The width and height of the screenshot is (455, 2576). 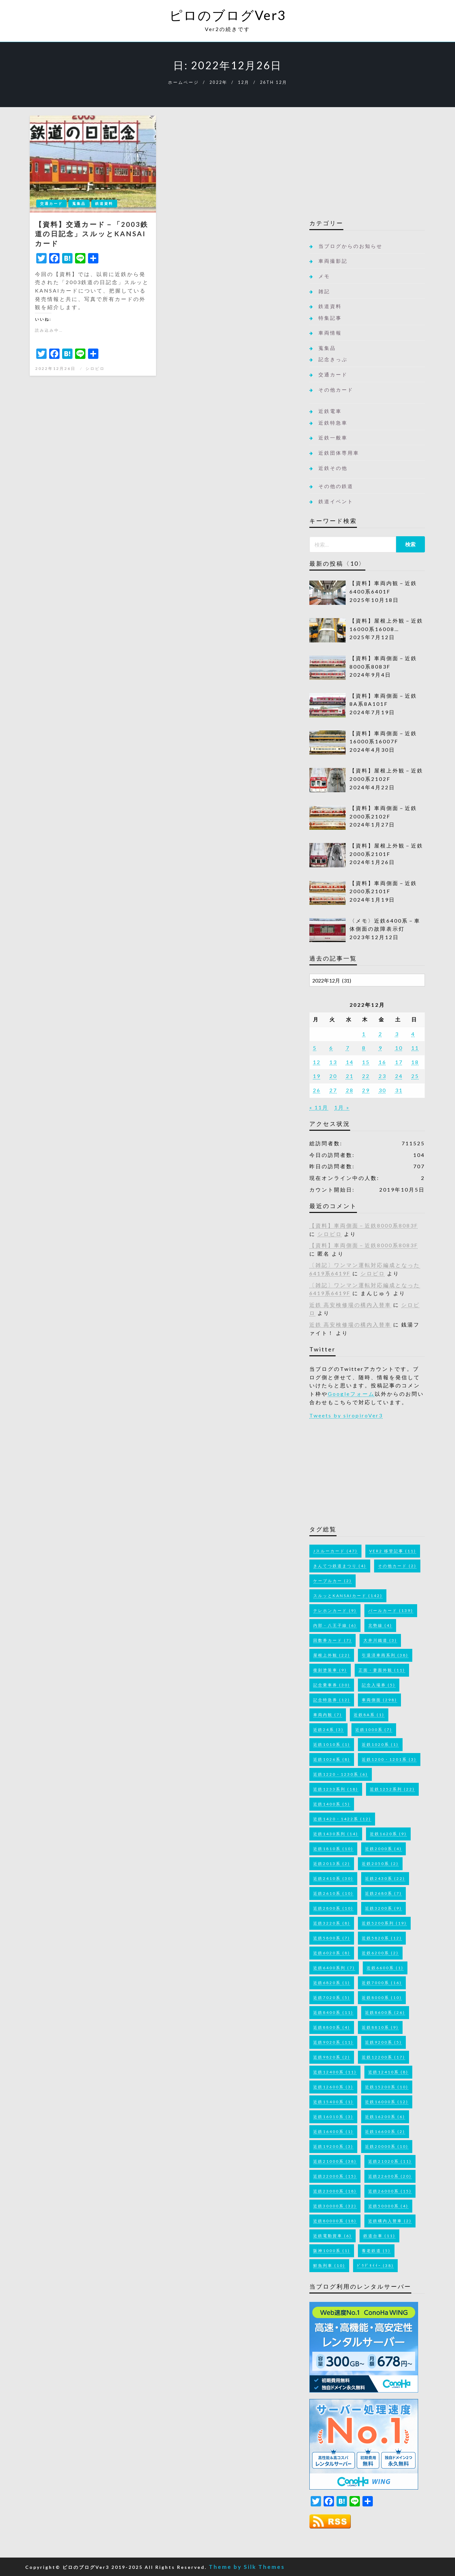 What do you see at coordinates (335, 2072) in the screenshot?
I see `近鉄12400系 [近鉄12400系 (11個の項目)]` at bounding box center [335, 2072].